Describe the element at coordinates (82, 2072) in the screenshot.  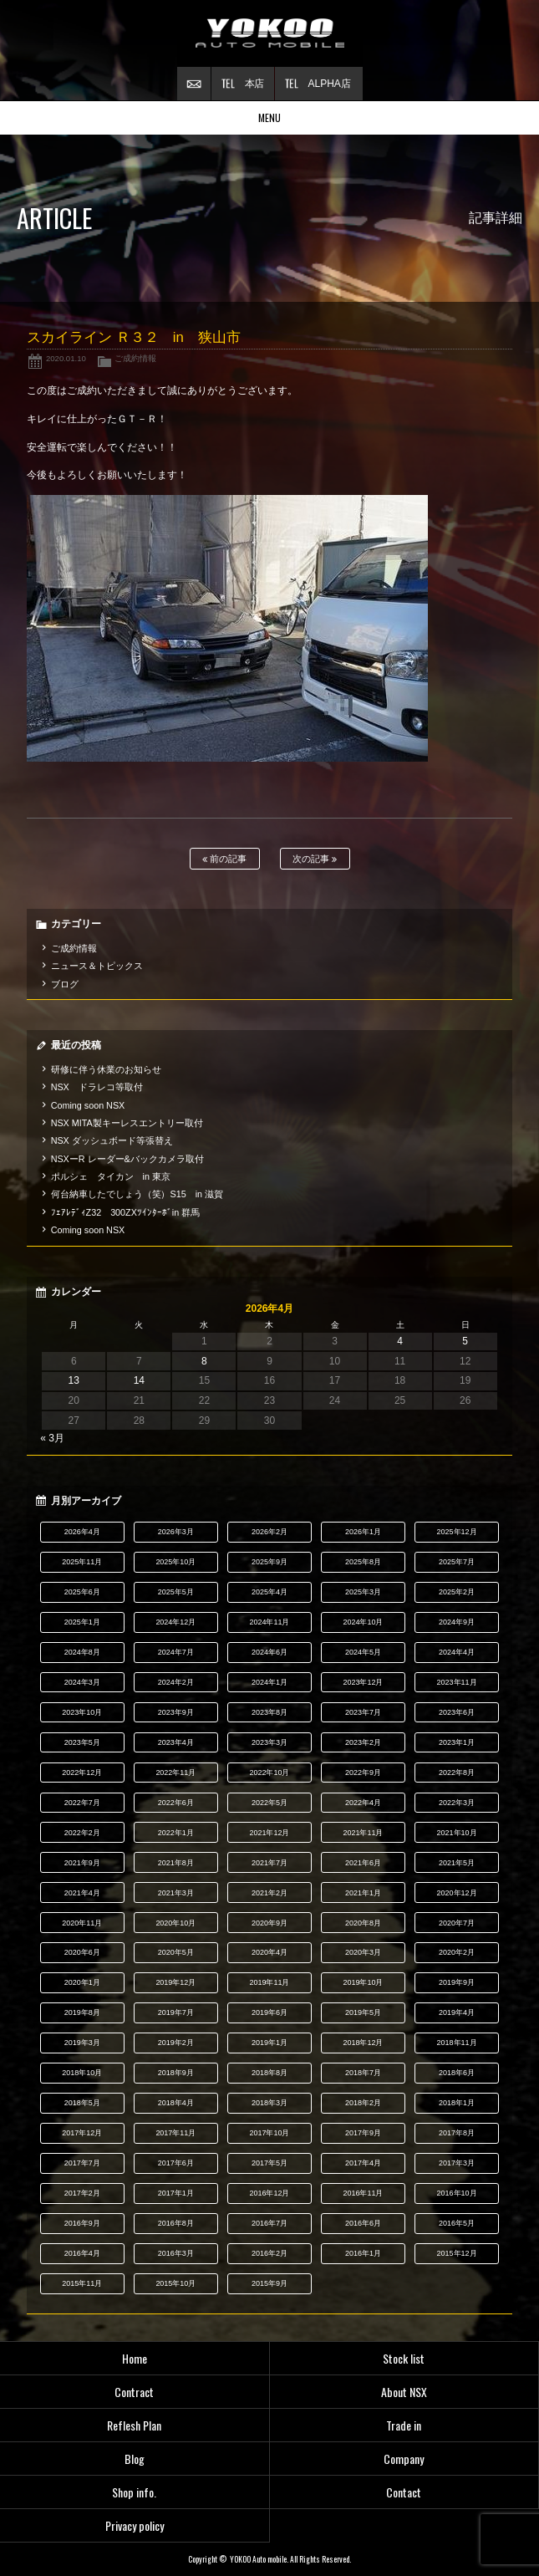
I see `2018年10月` at that location.